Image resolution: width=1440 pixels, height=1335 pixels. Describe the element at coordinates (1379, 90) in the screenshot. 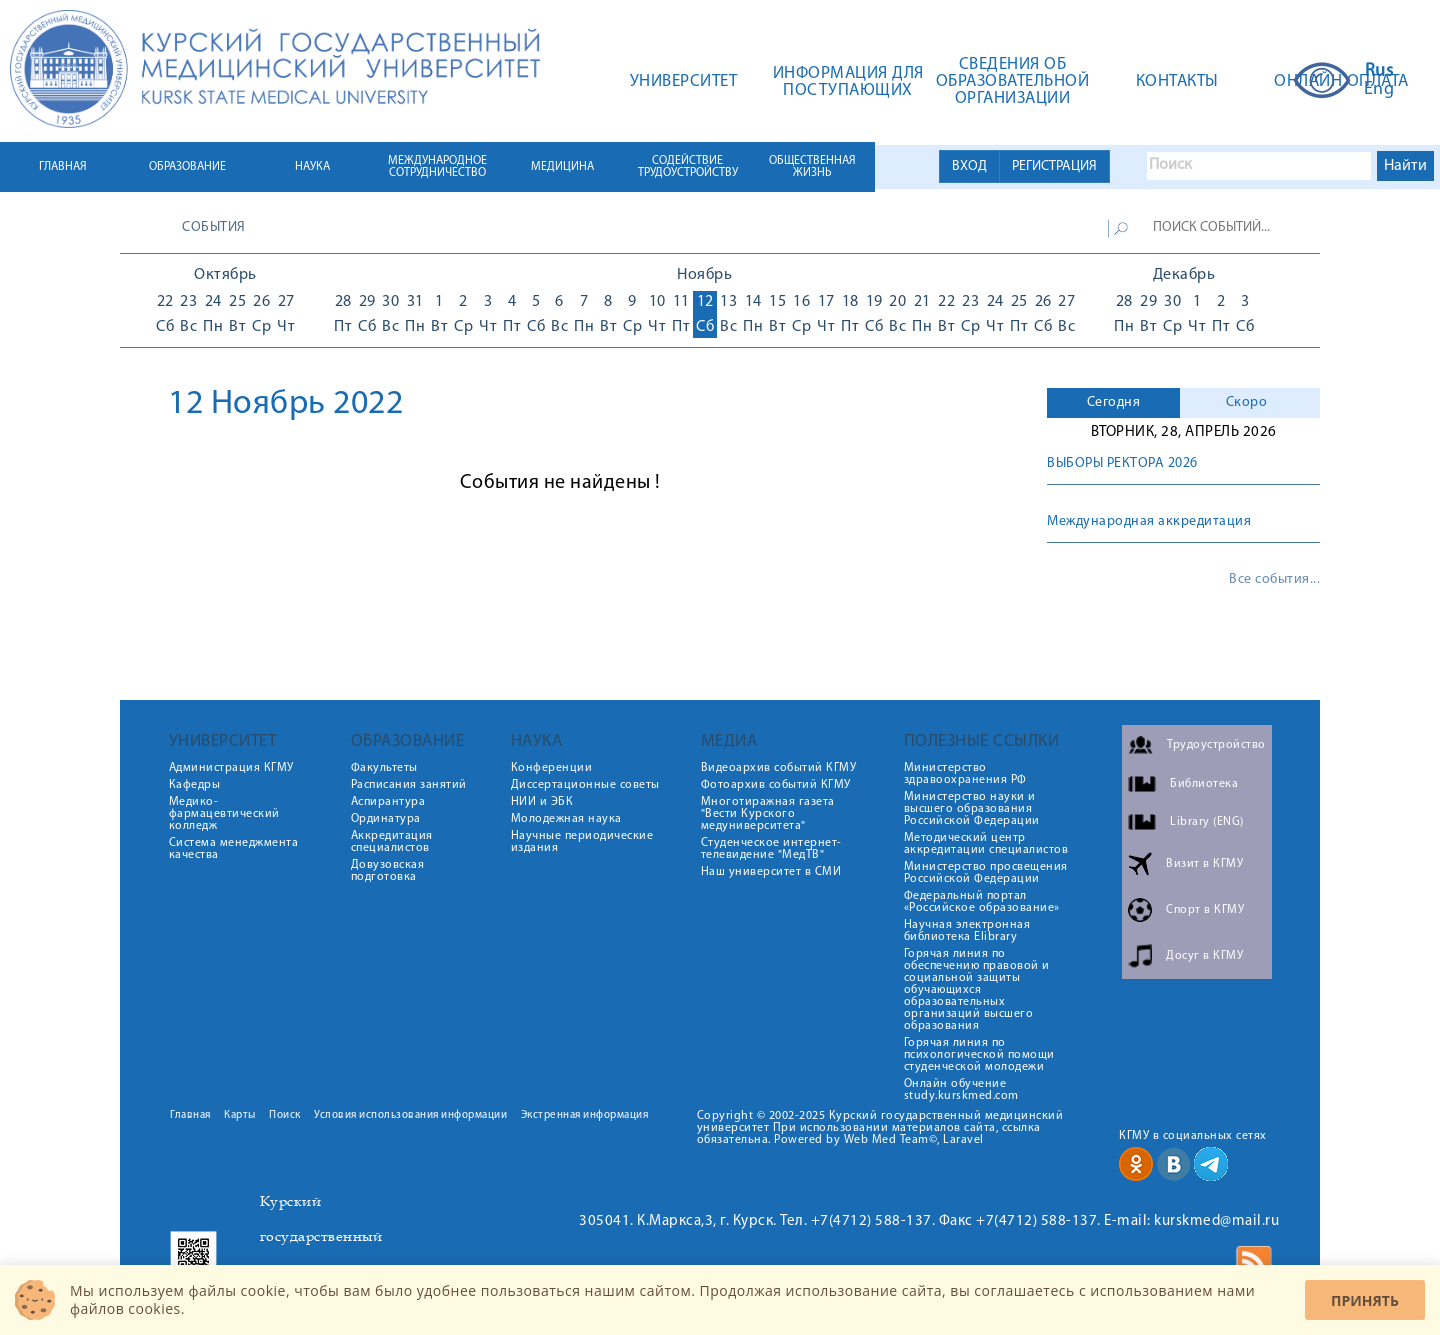

I see `Eng` at that location.